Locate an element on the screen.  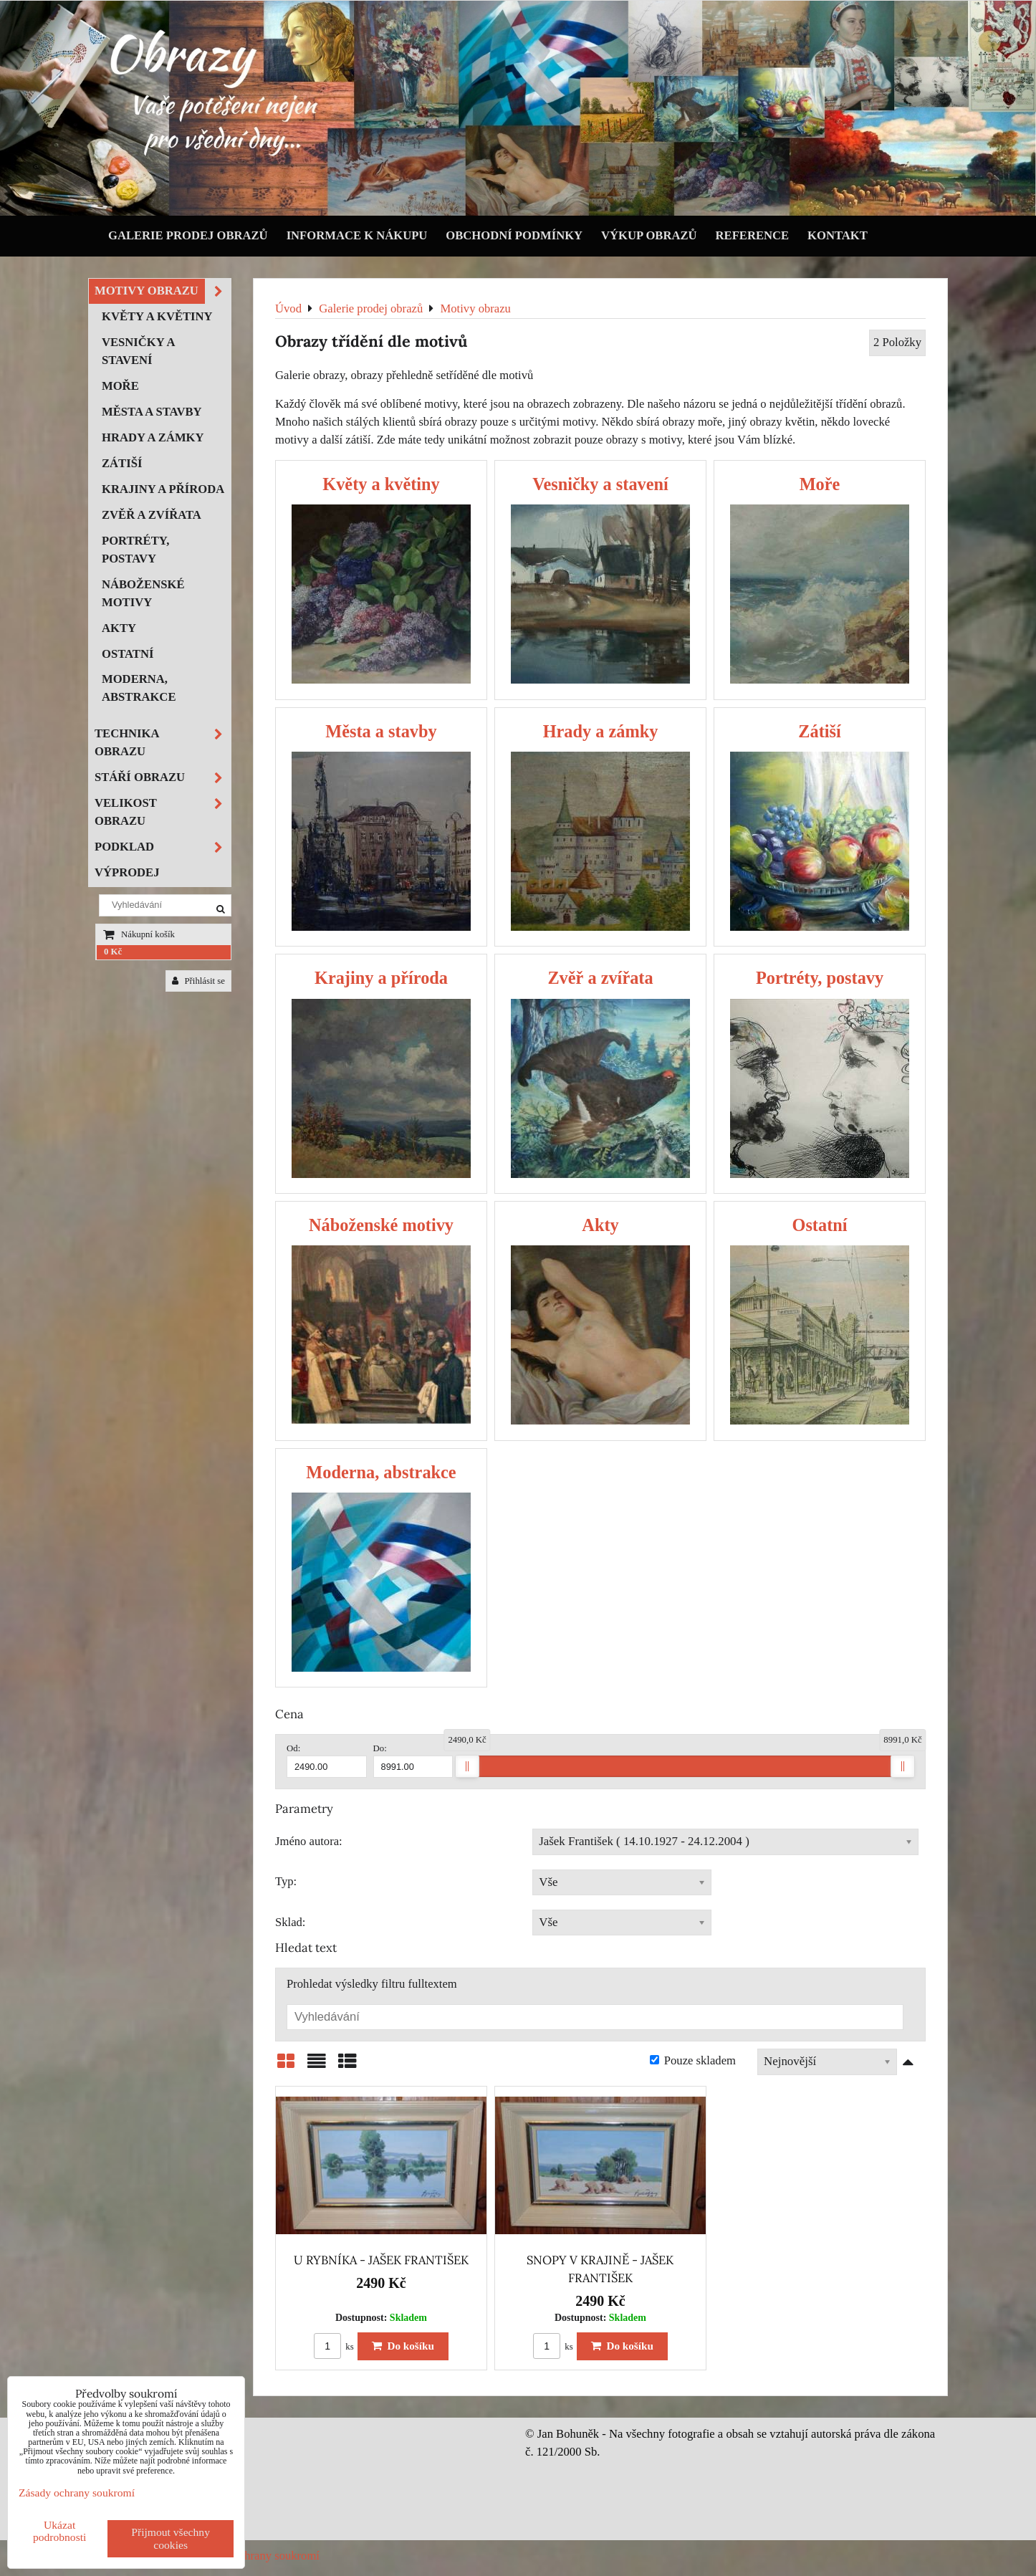
0 Kč is located at coordinates (113, 952).